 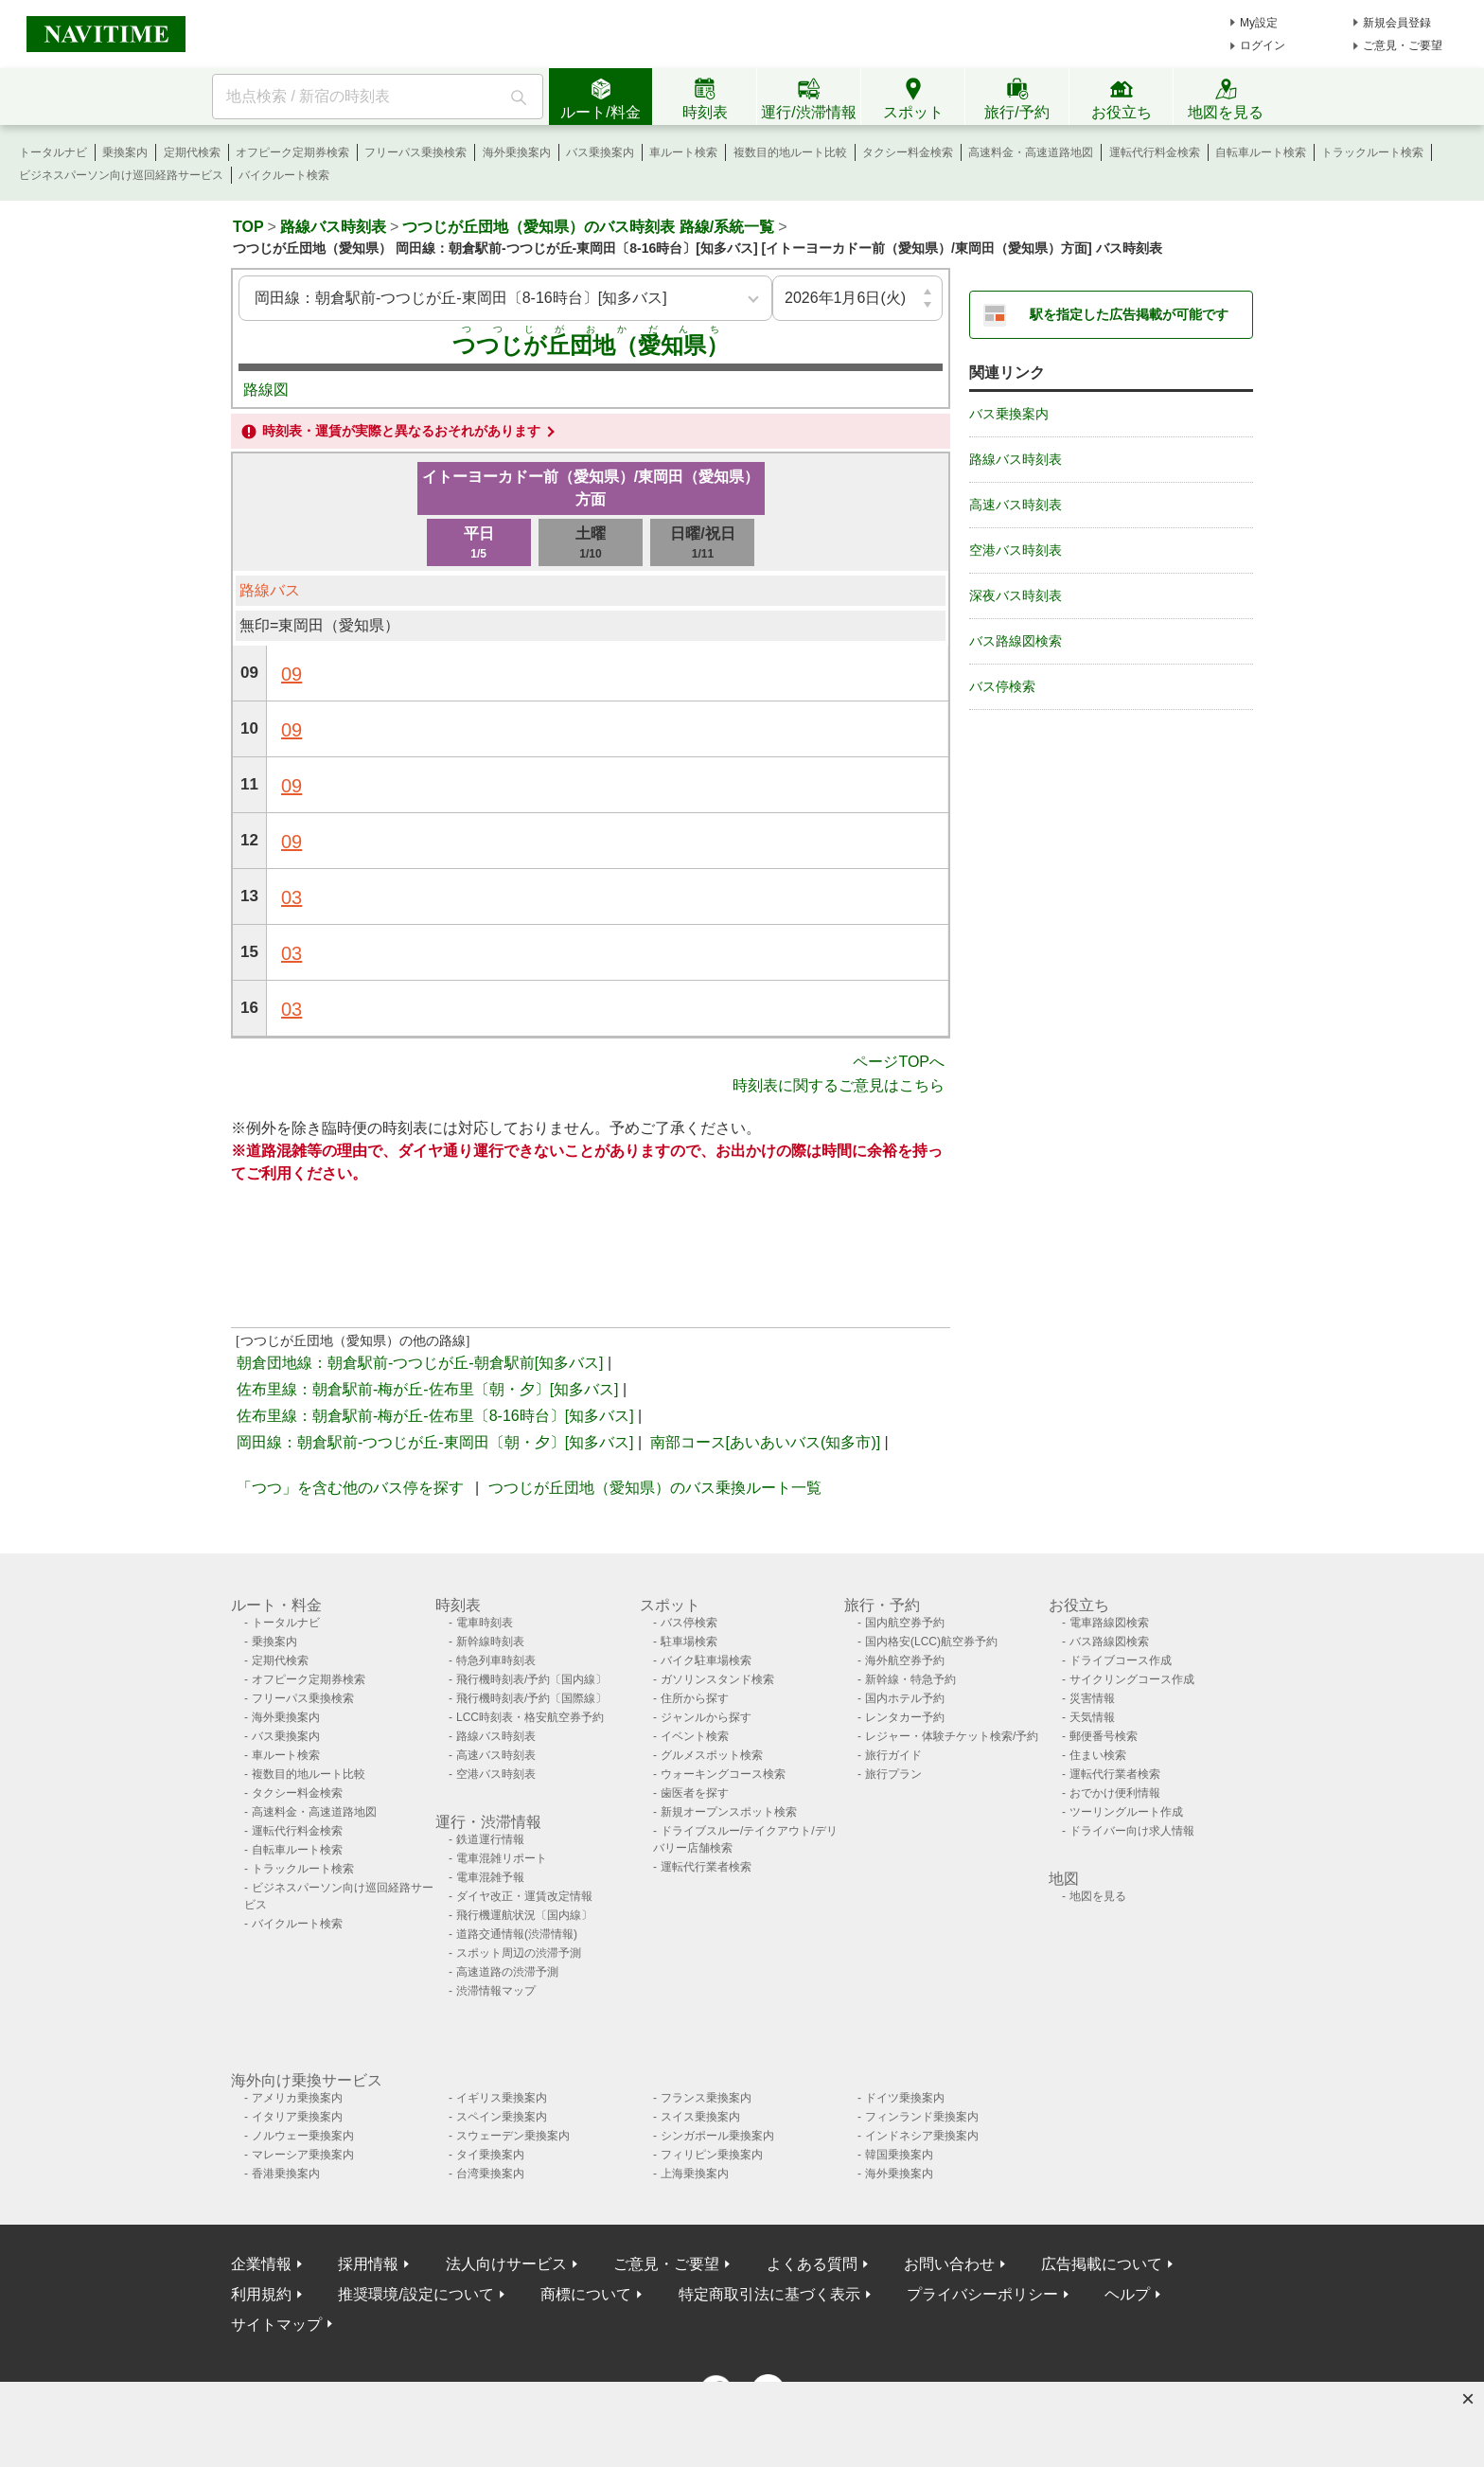 What do you see at coordinates (1092, 1717) in the screenshot?
I see `天気情報` at bounding box center [1092, 1717].